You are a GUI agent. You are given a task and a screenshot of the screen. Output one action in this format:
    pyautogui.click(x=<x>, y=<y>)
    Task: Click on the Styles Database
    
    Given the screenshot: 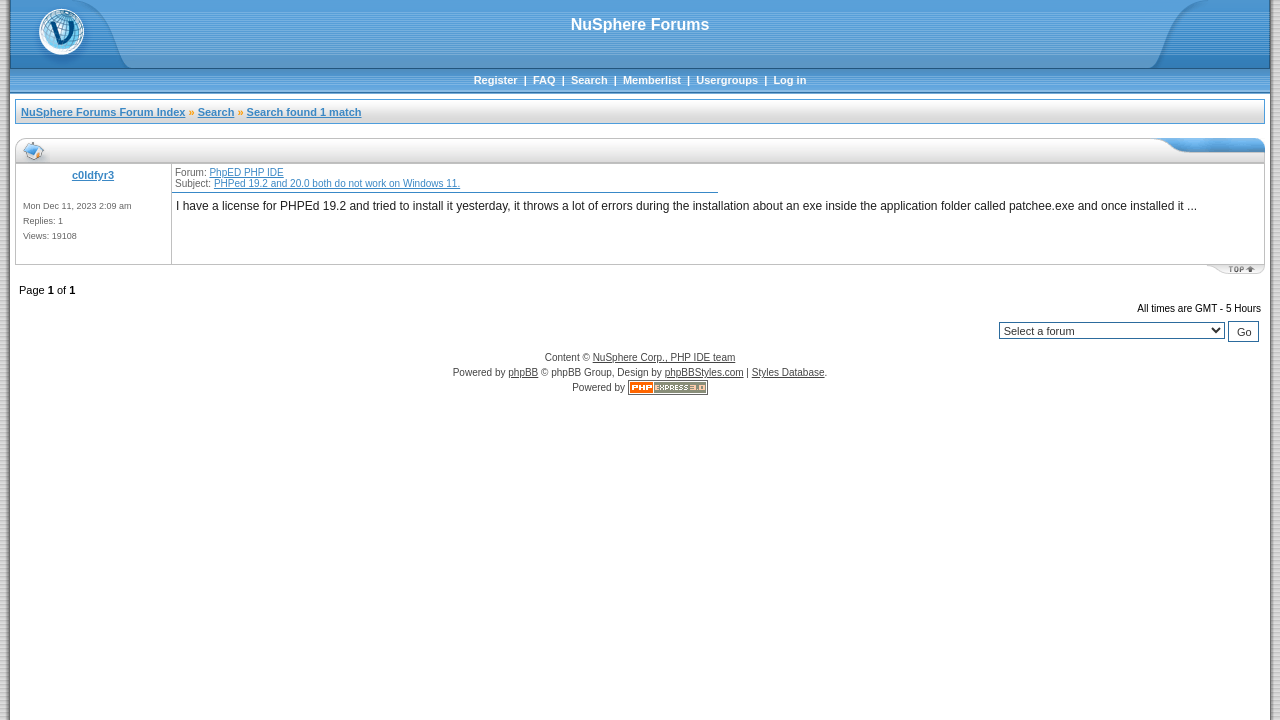 What is the action you would take?
    pyautogui.click(x=788, y=372)
    